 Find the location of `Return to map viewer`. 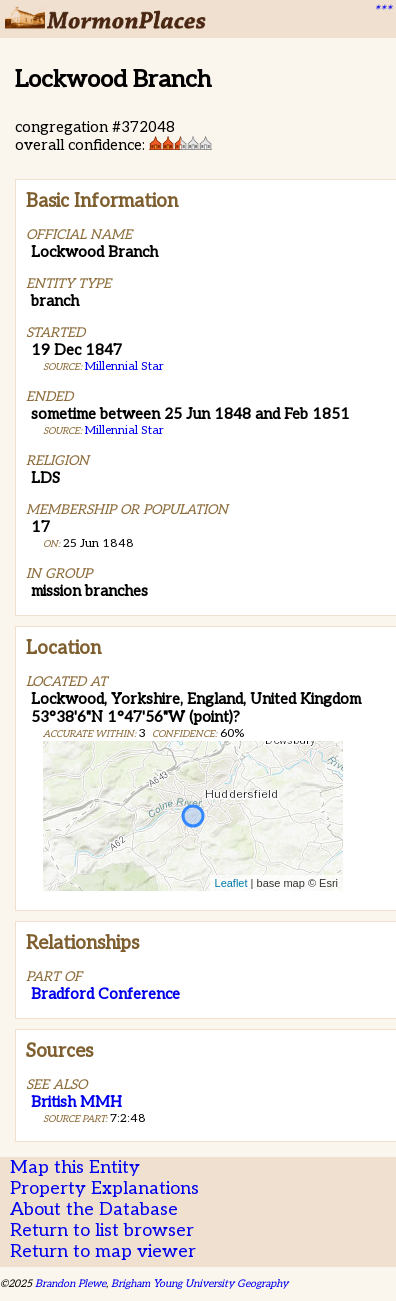

Return to map viewer is located at coordinates (103, 1251).